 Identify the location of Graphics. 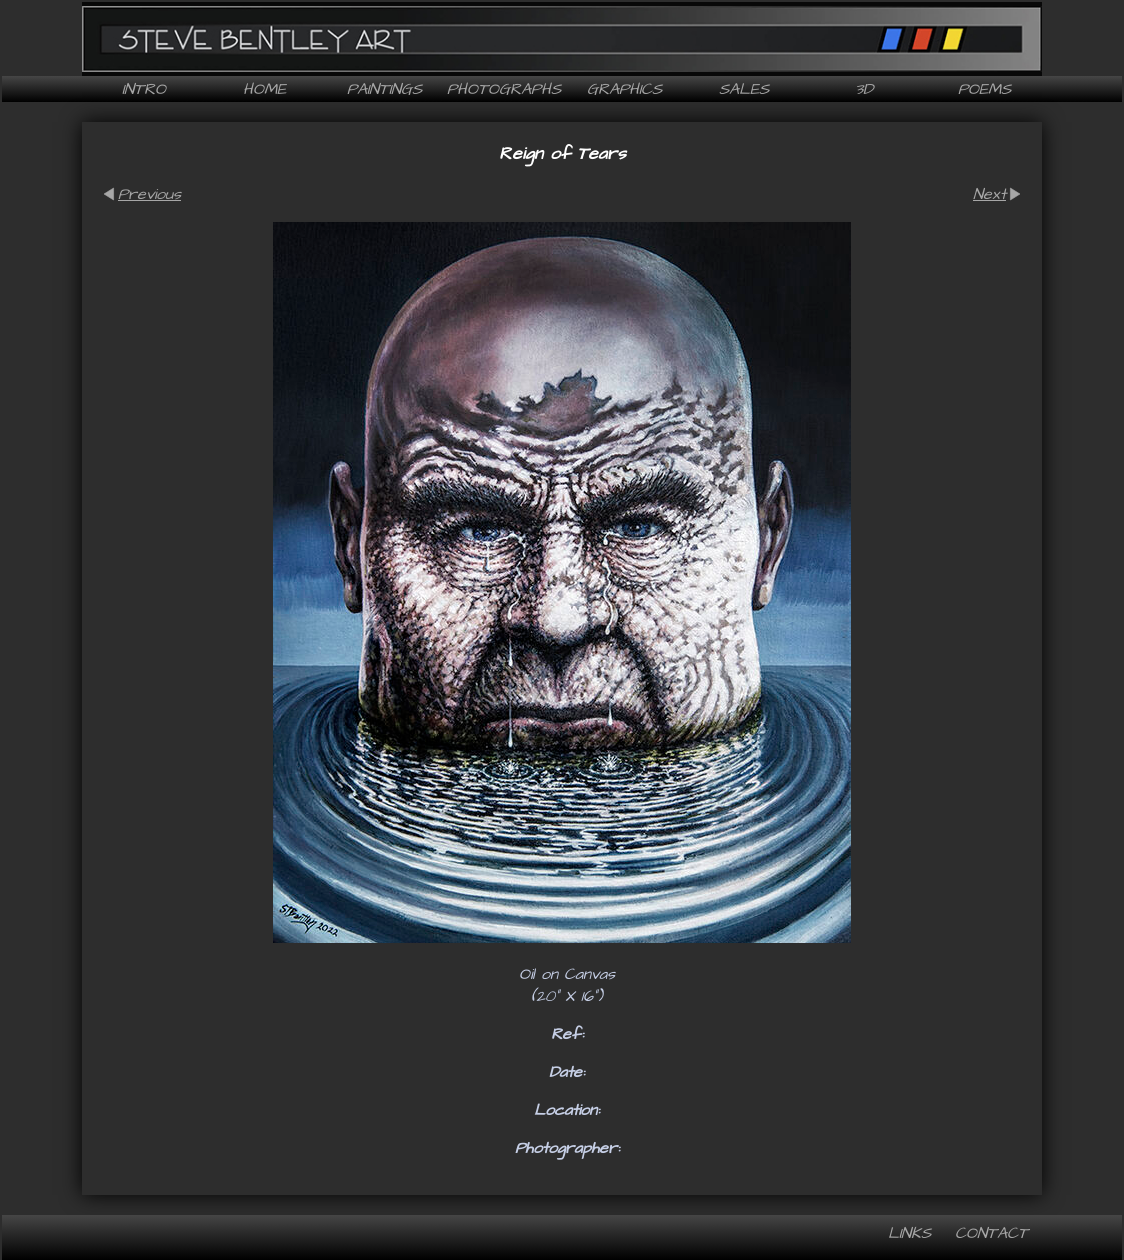
(624, 89).